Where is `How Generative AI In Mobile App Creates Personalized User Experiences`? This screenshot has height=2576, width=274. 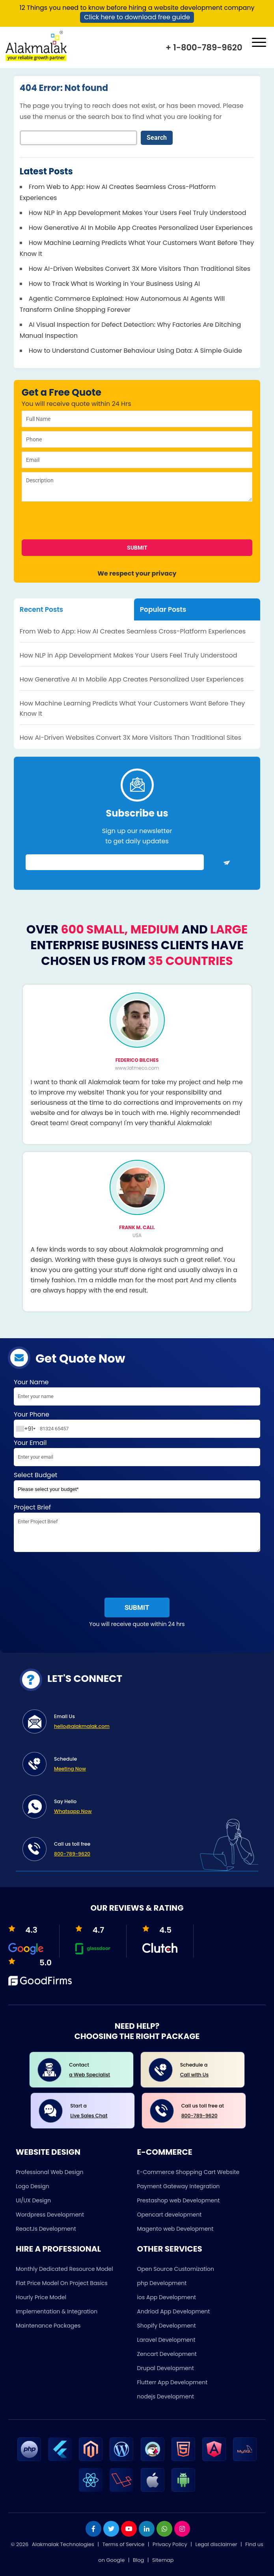 How Generative AI In Mobile App Creates Personalized User Experiences is located at coordinates (141, 227).